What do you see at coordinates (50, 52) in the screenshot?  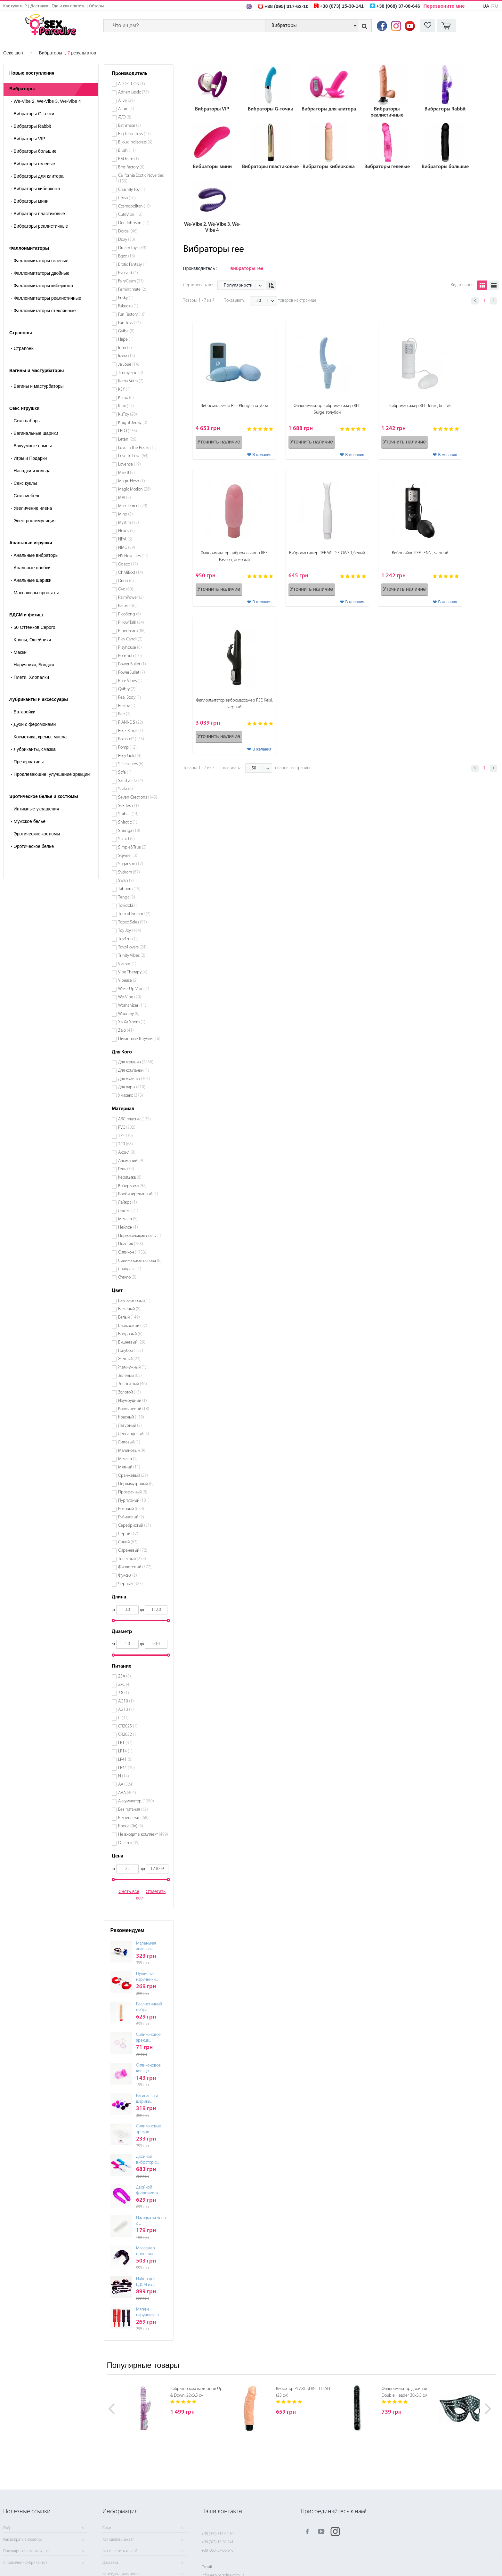 I see `Вибраторы` at bounding box center [50, 52].